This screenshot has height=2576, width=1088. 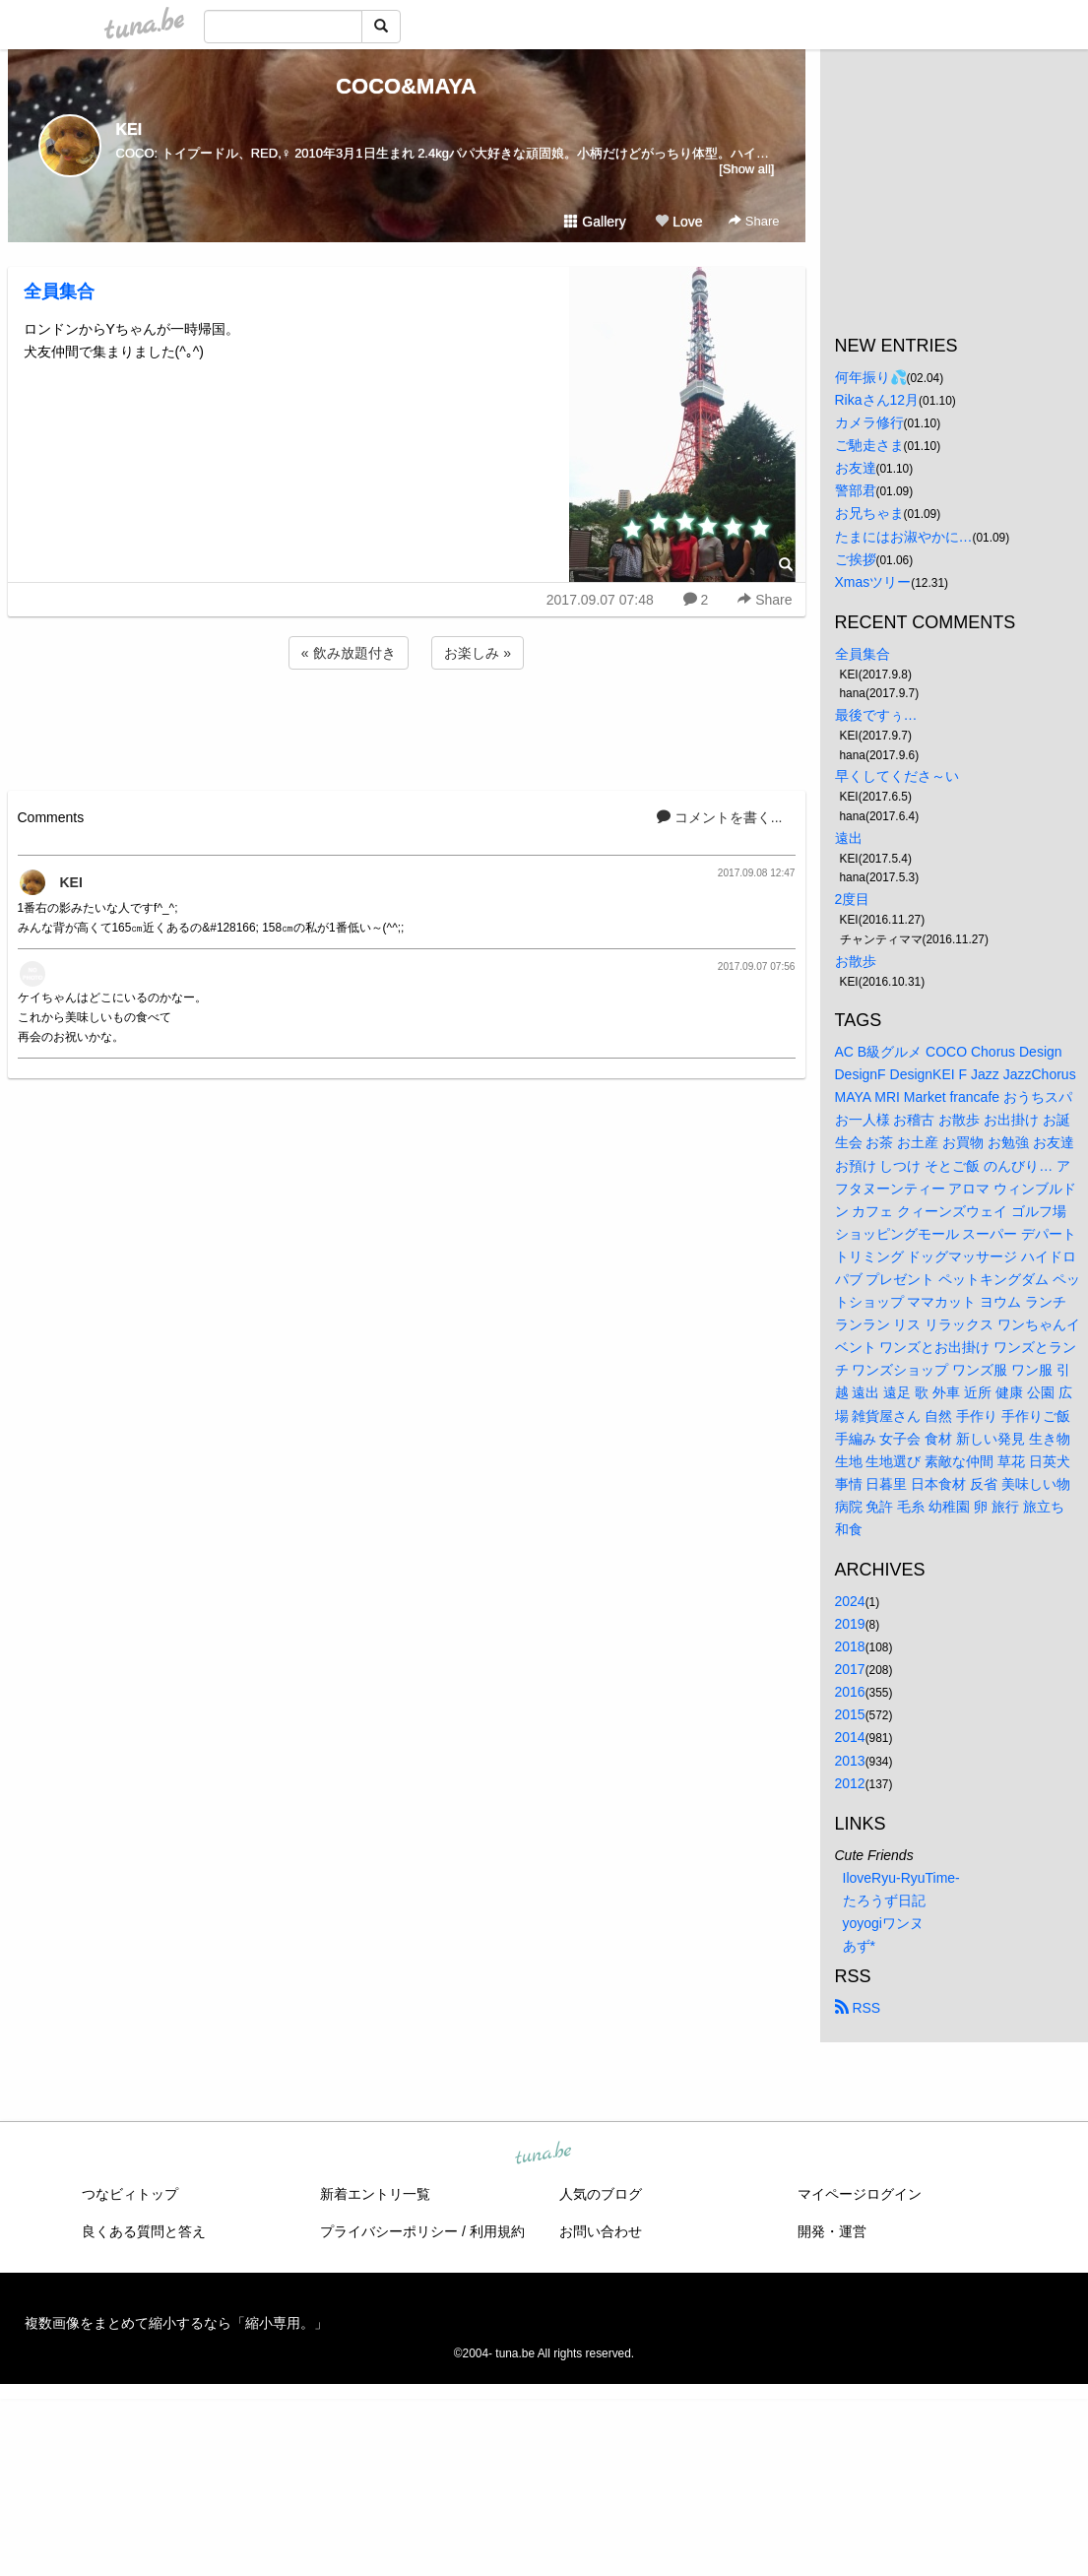 I want to click on マイページログイン, so click(x=860, y=2194).